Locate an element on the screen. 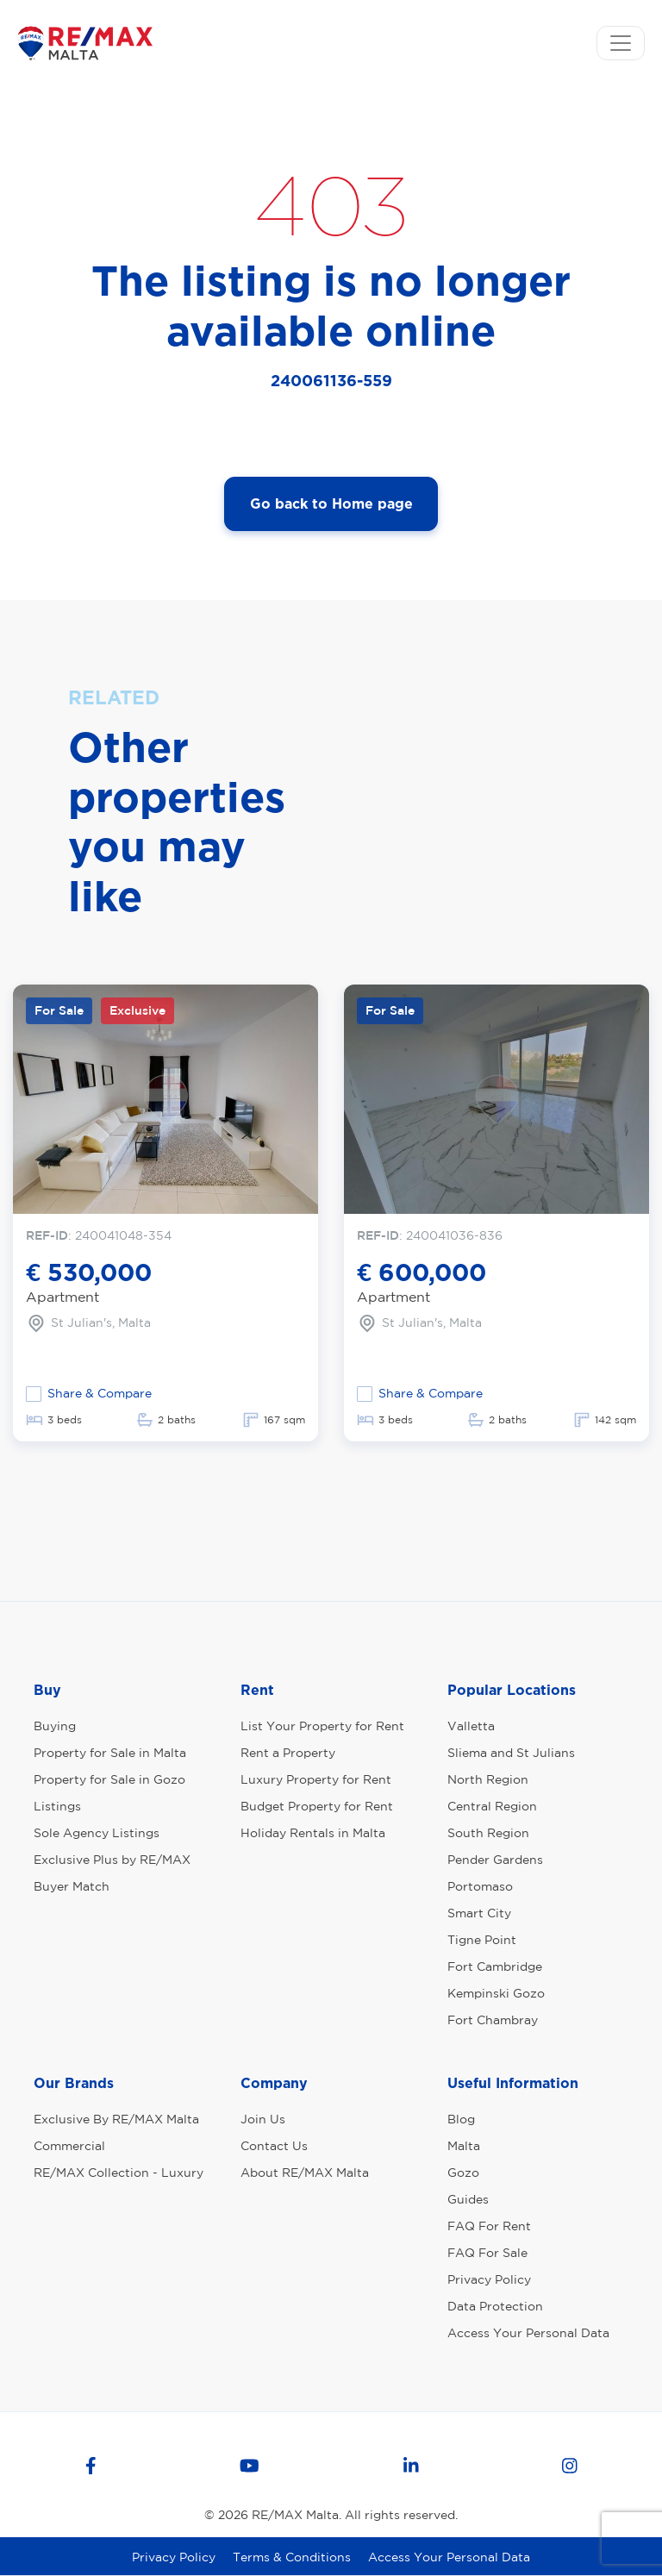 This screenshot has width=662, height=2576. Property for Sale in Malta is located at coordinates (110, 1753).